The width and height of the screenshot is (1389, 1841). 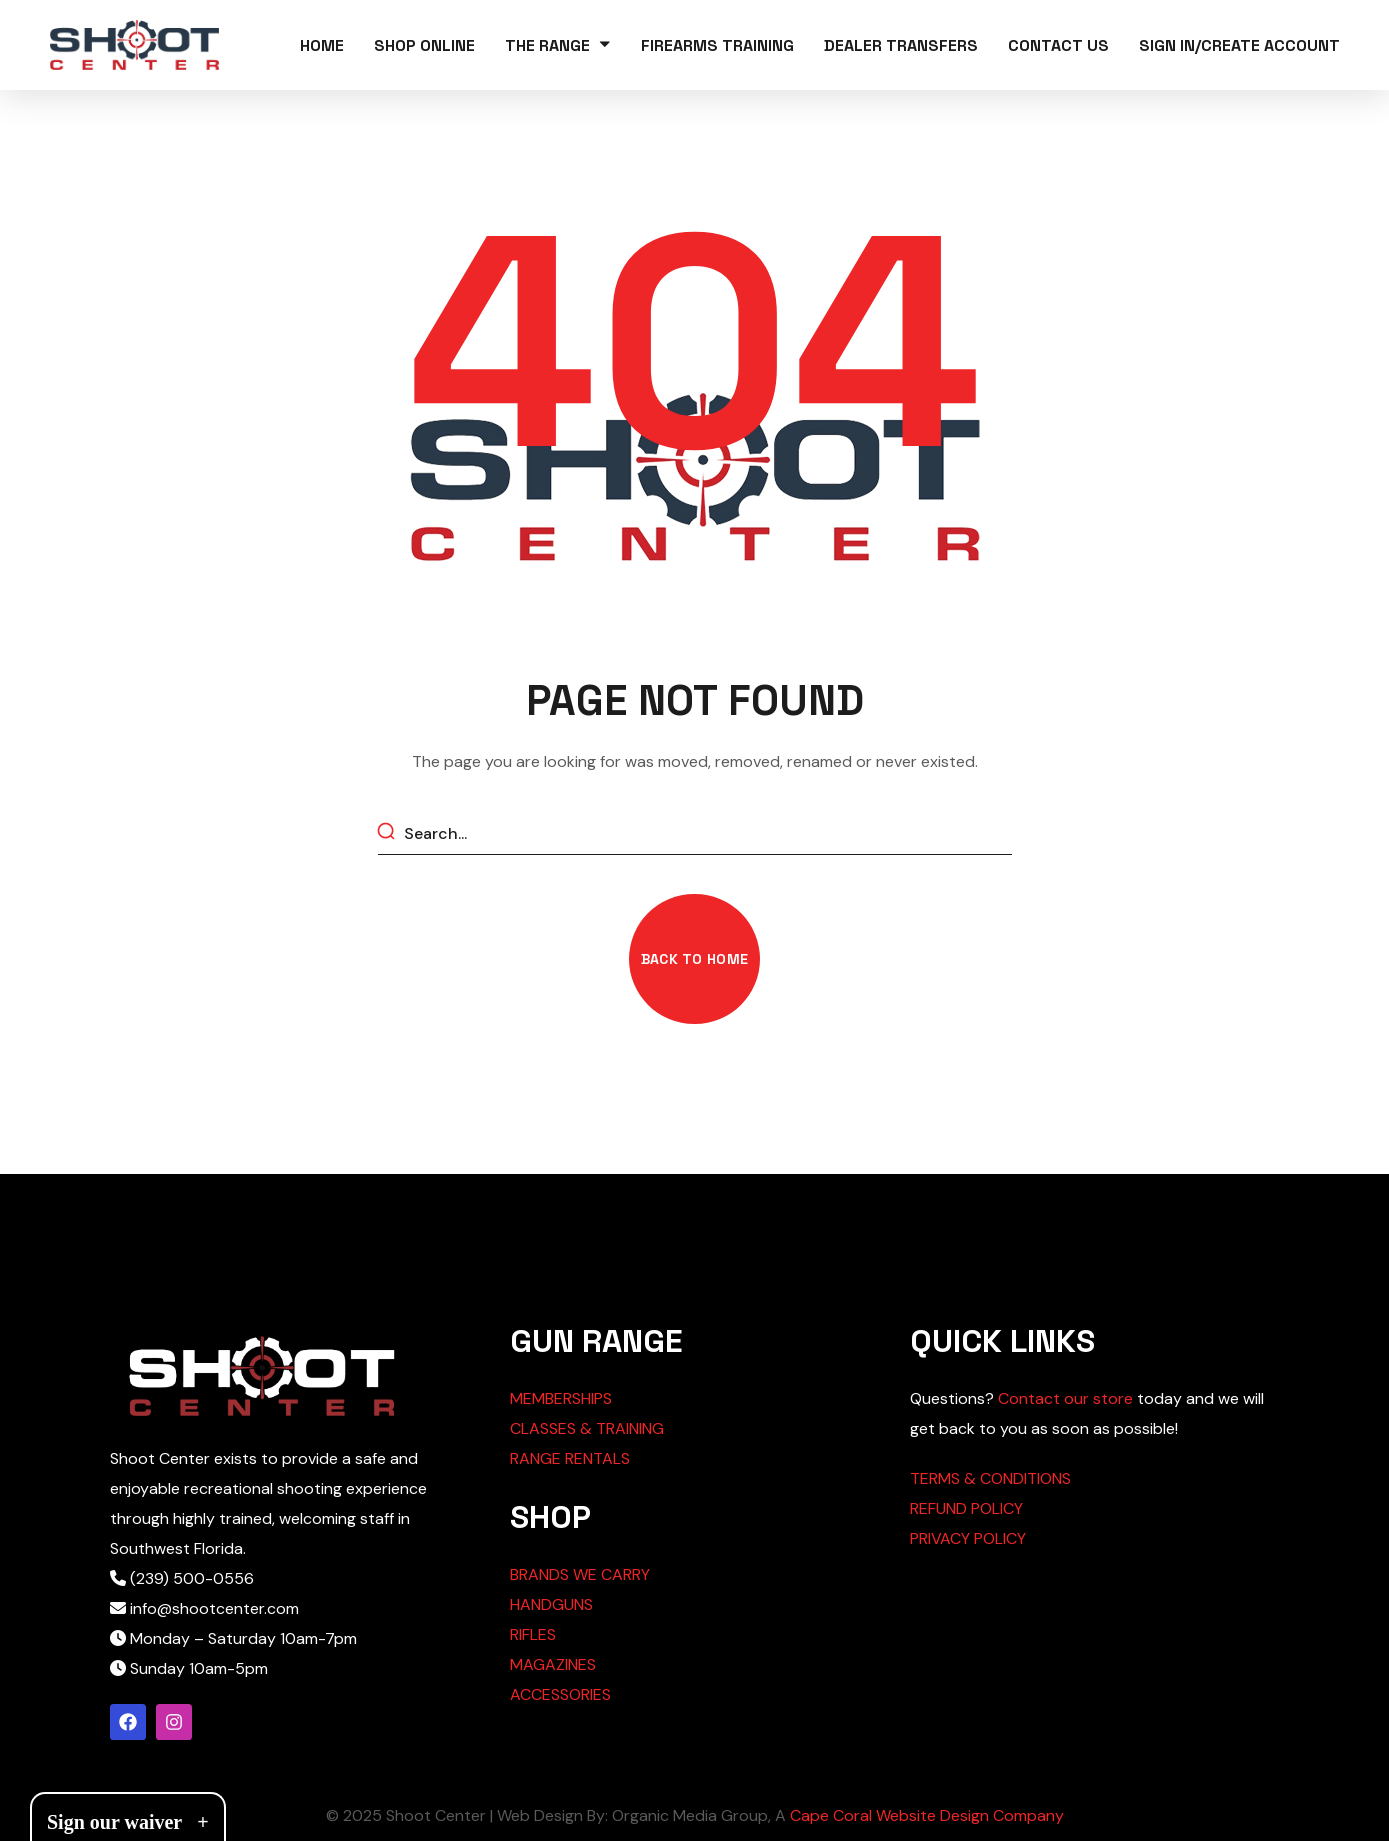 I want to click on TERMS & CONDITIONS, so click(x=990, y=1478).